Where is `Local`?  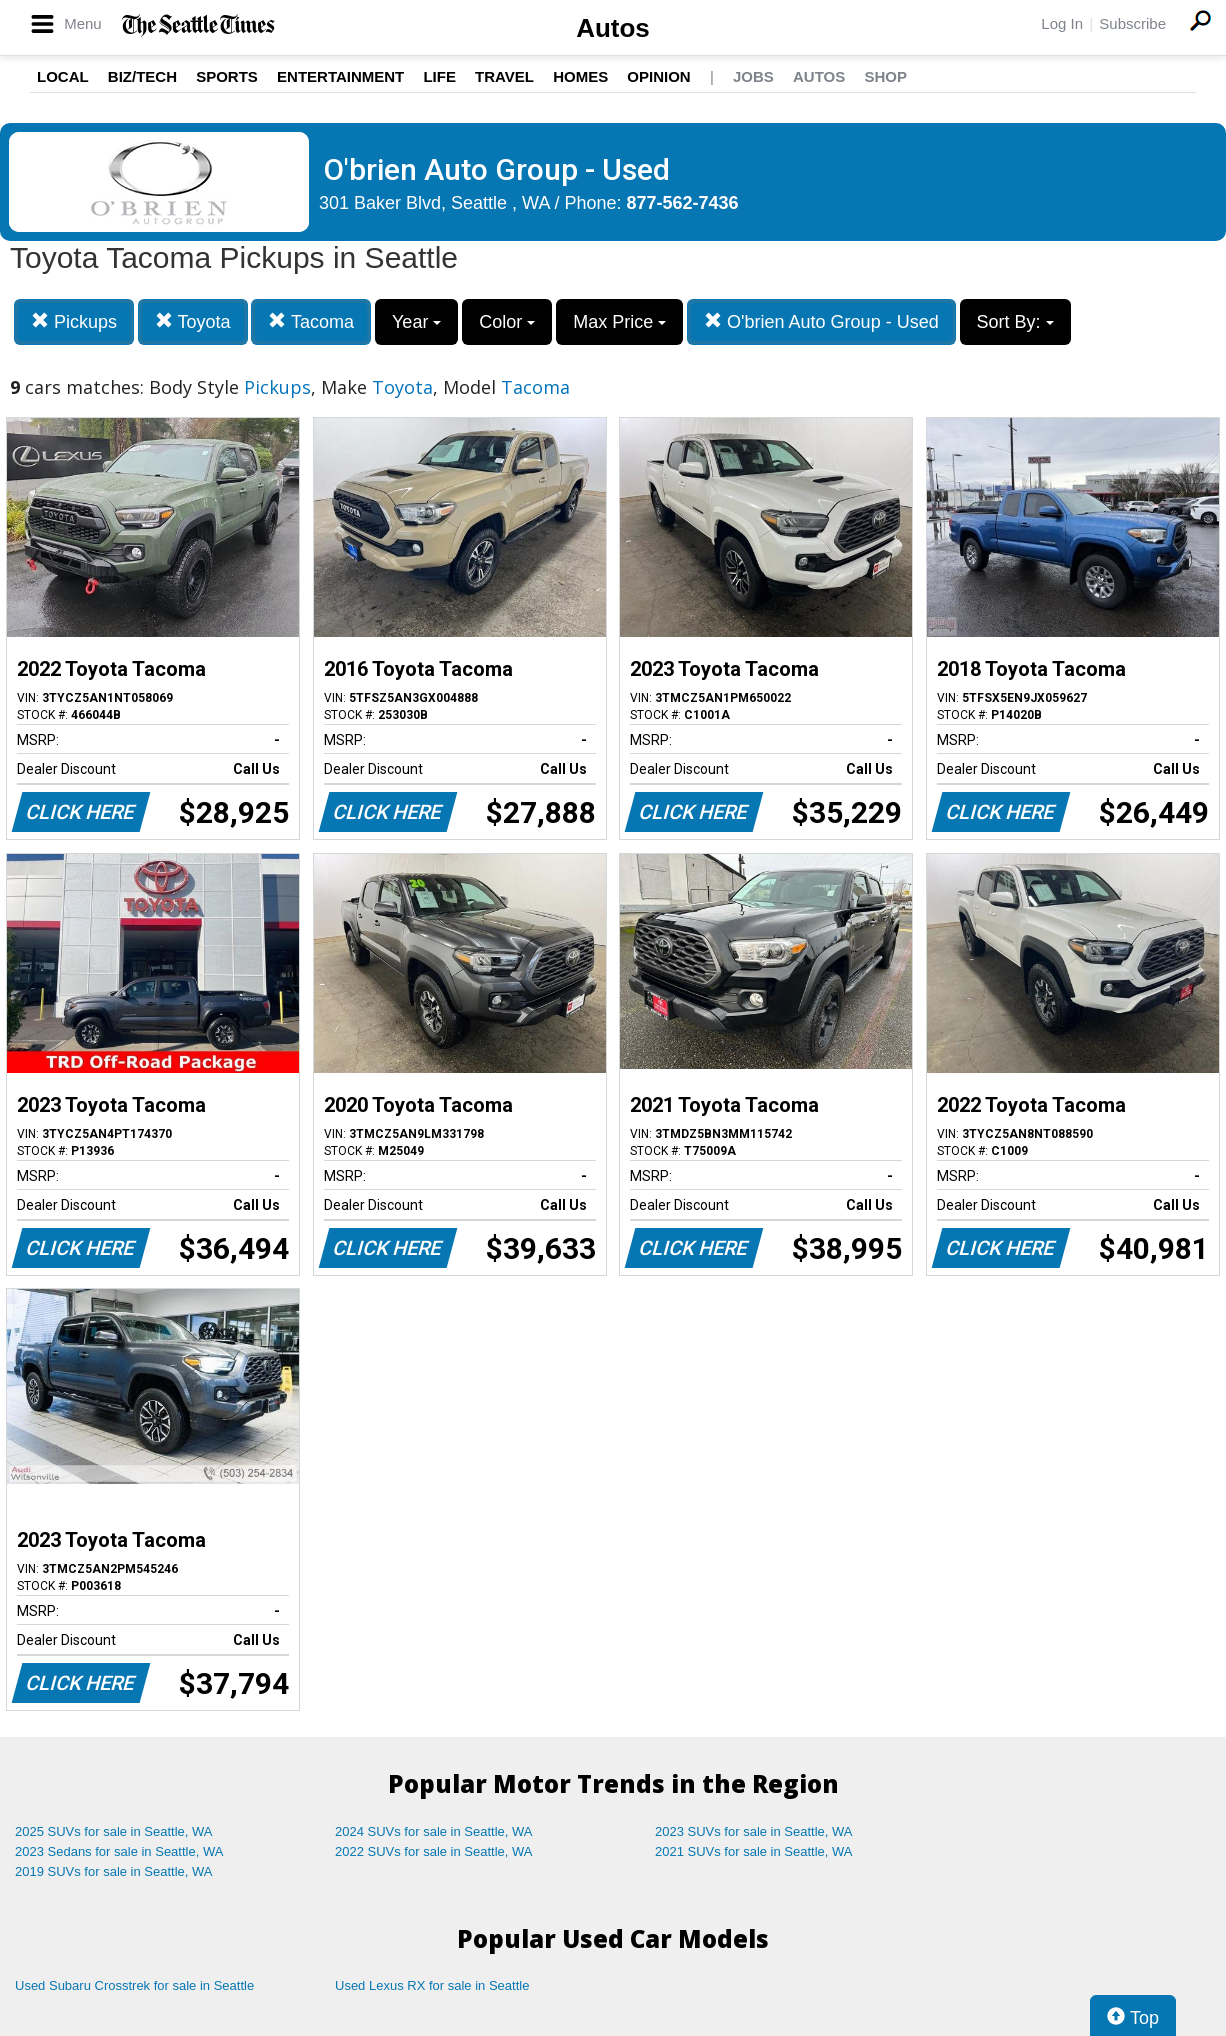
Local is located at coordinates (63, 76).